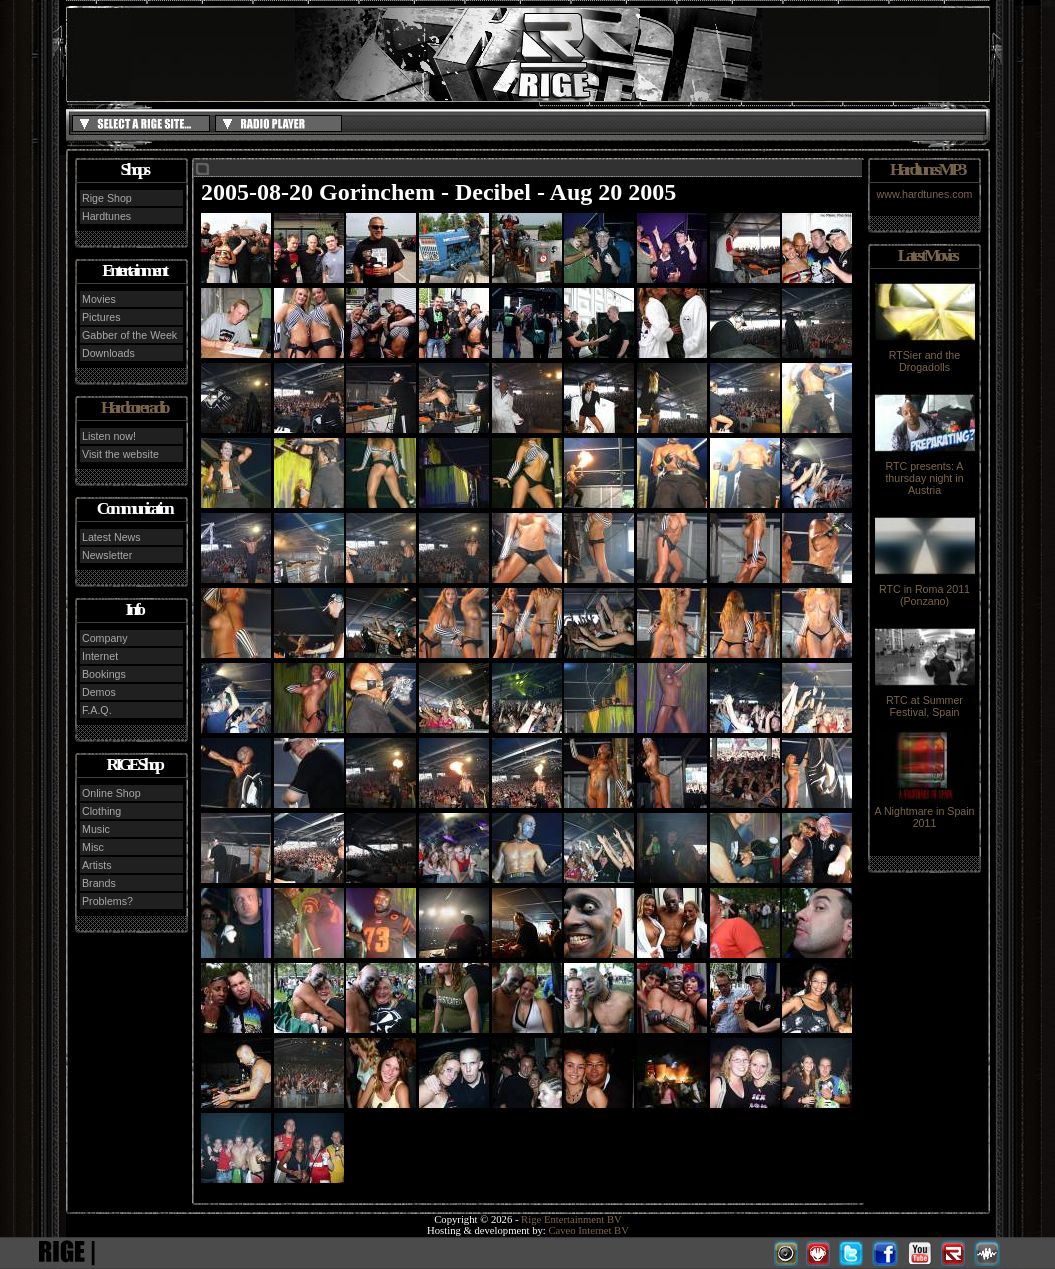 This screenshot has width=1055, height=1269. What do you see at coordinates (925, 194) in the screenshot?
I see `www.hardtunes.com` at bounding box center [925, 194].